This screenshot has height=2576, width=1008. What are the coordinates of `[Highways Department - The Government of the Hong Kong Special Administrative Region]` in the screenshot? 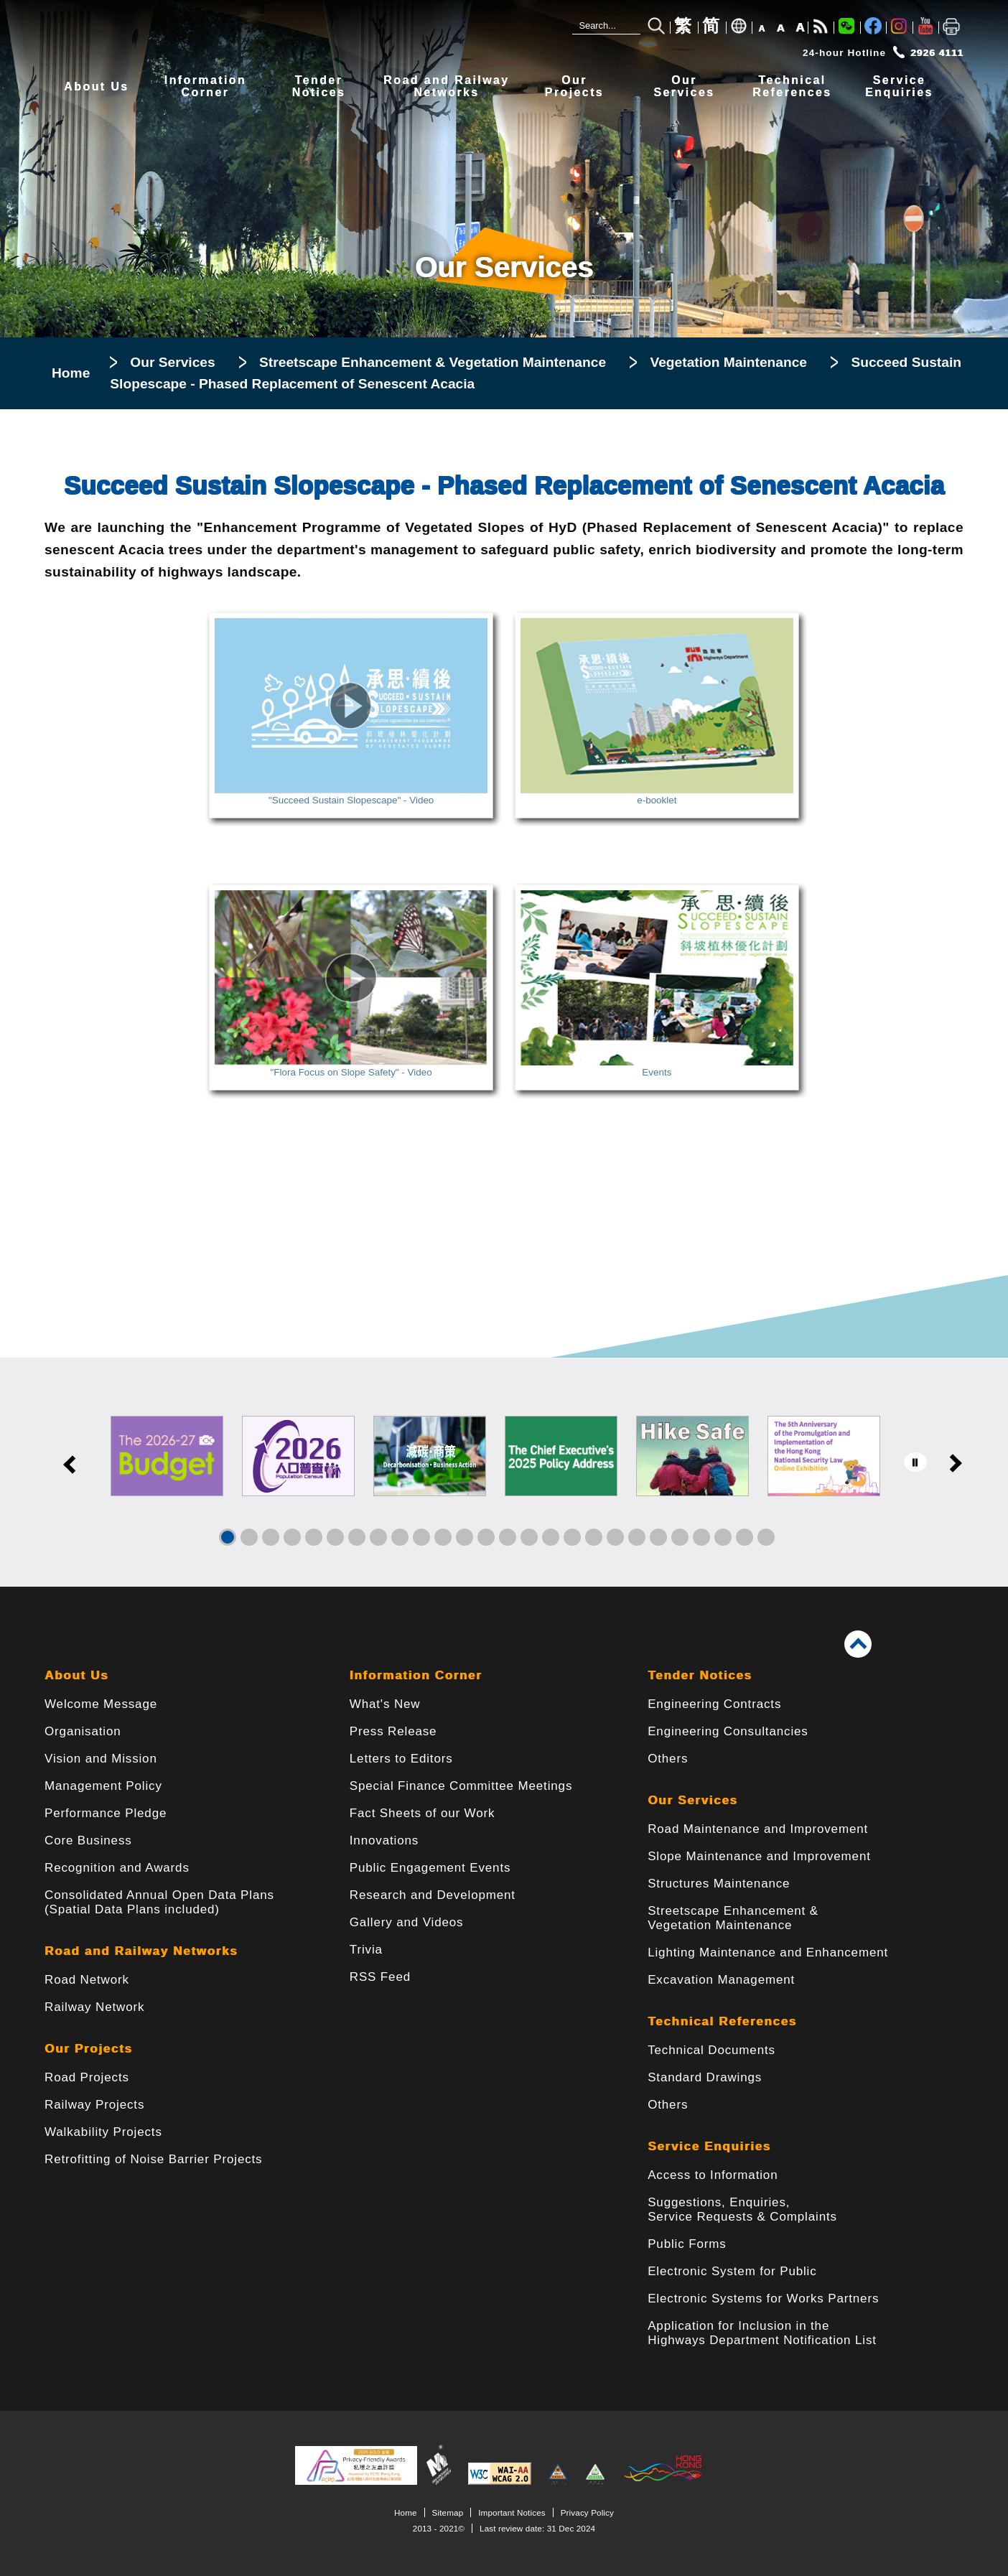 It's located at (260, 33).